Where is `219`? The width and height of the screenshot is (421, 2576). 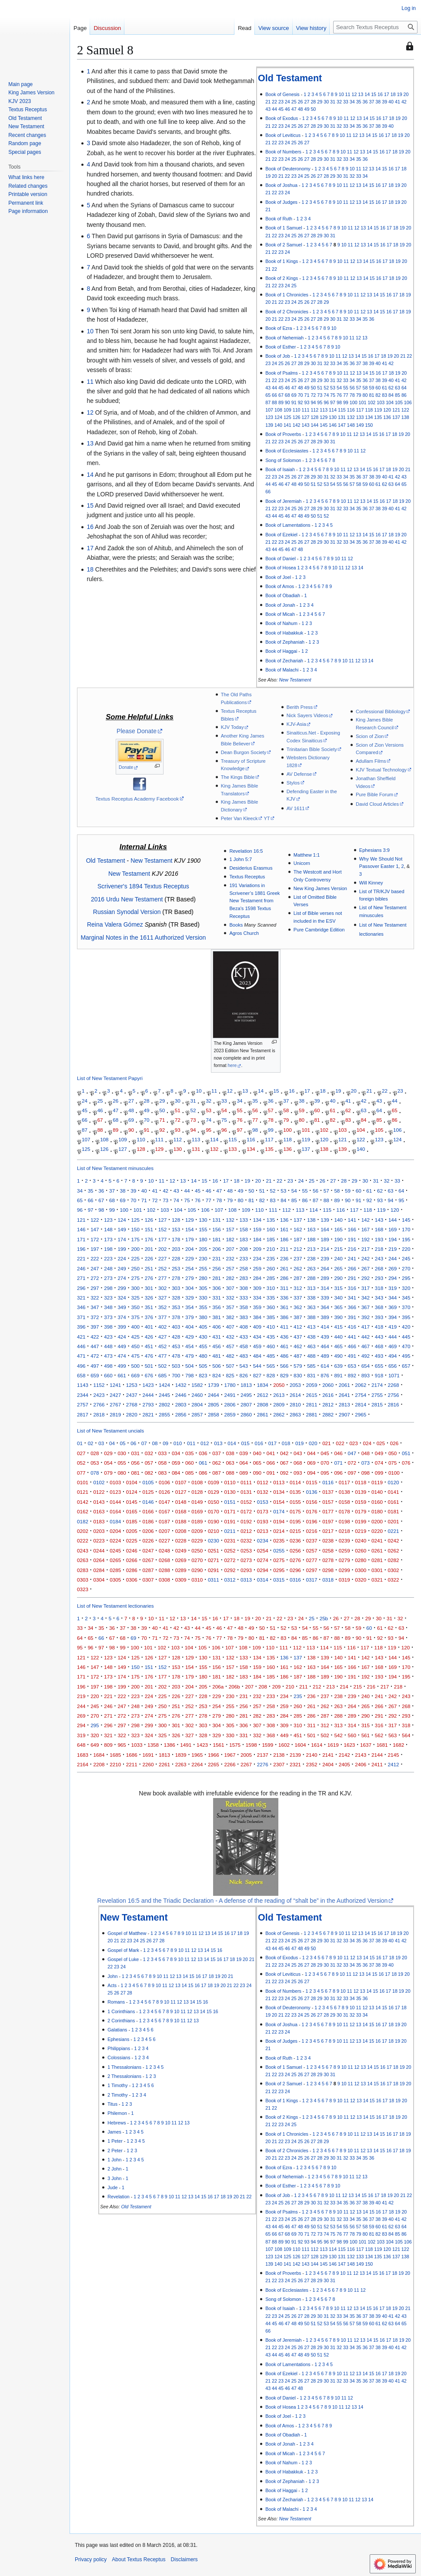
219 is located at coordinates (392, 1249).